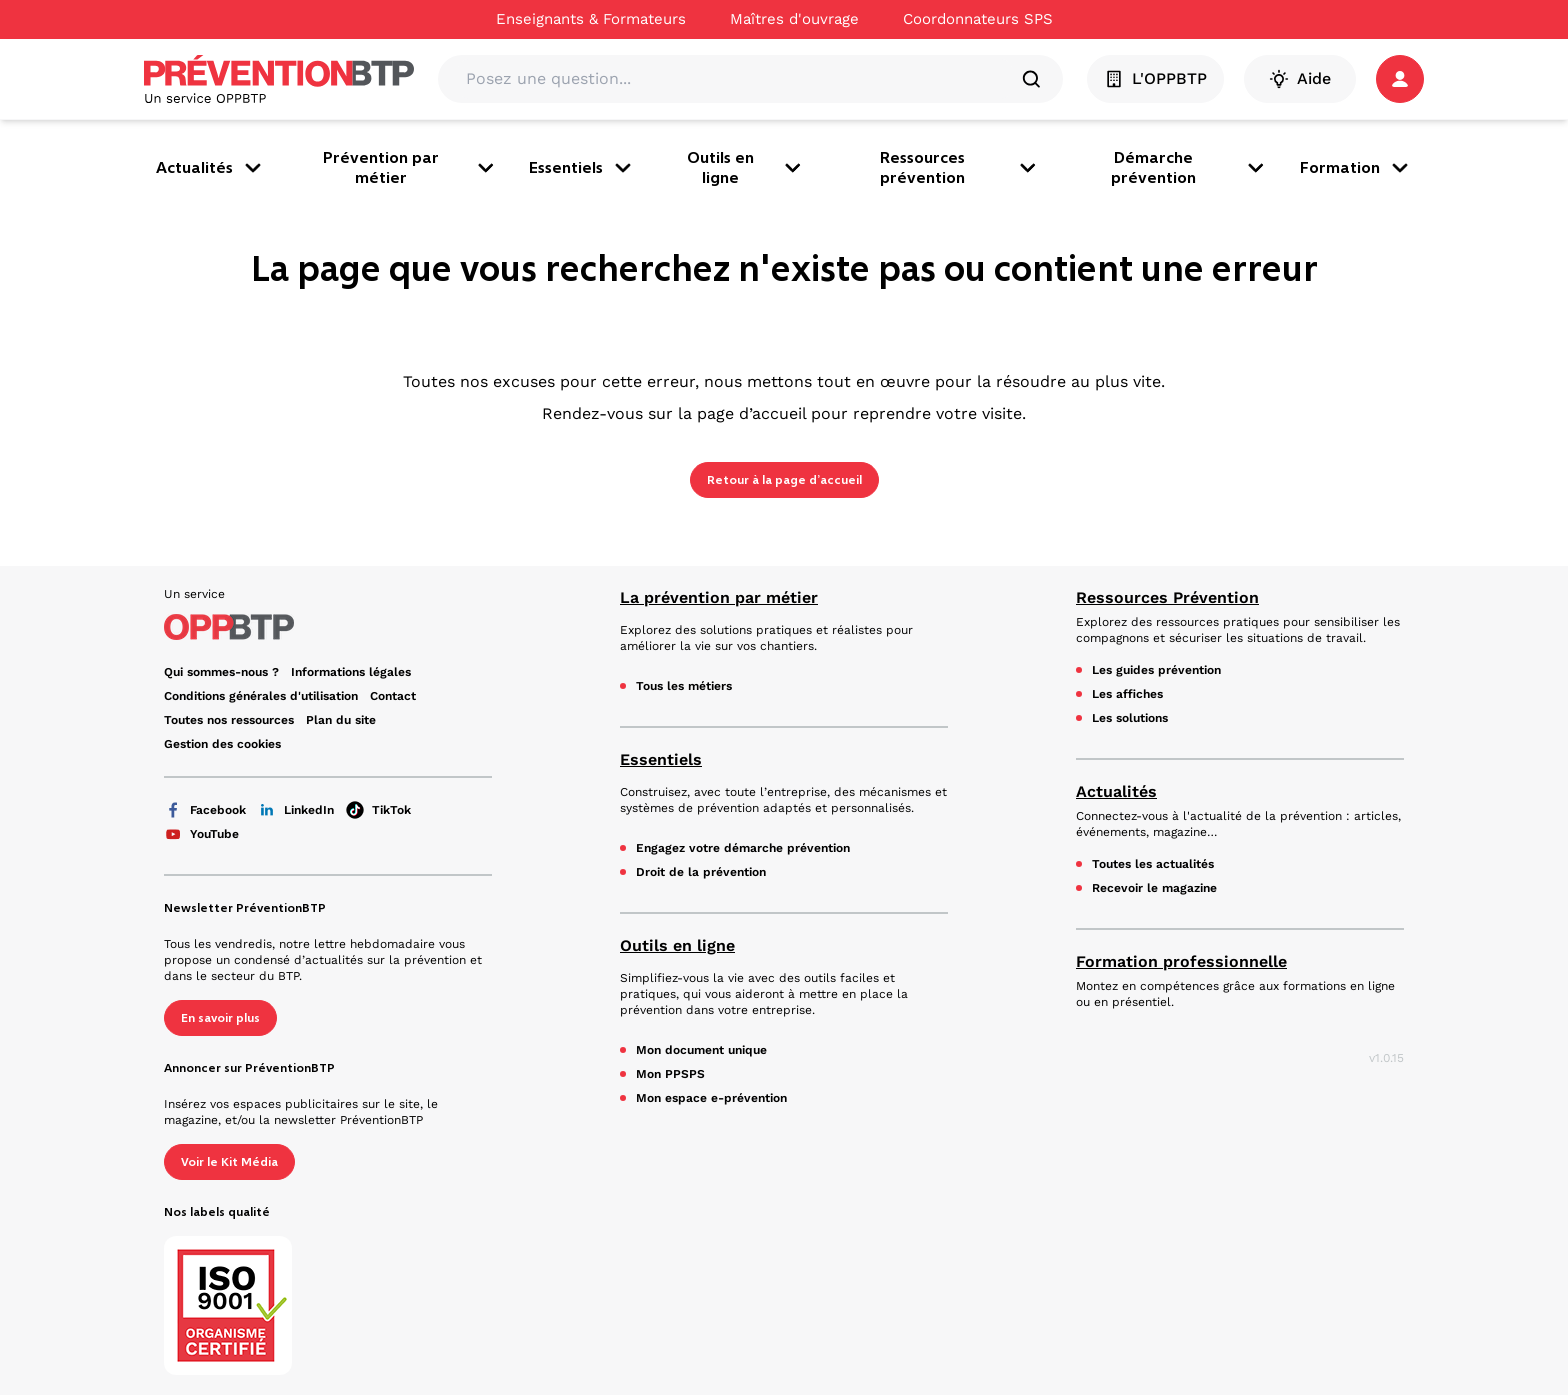  What do you see at coordinates (701, 1050) in the screenshot?
I see `Mon document unique` at bounding box center [701, 1050].